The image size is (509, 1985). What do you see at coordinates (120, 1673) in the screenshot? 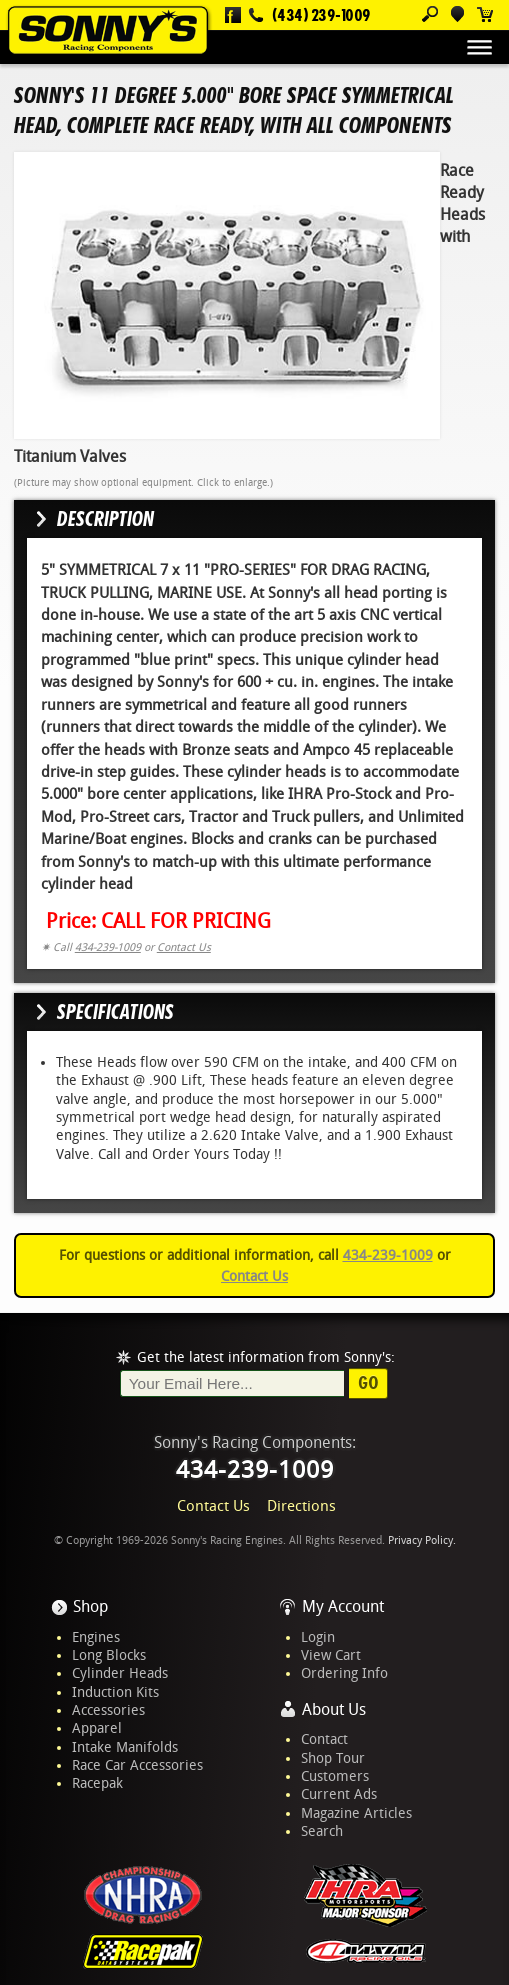
I see `Cylinder Heads` at bounding box center [120, 1673].